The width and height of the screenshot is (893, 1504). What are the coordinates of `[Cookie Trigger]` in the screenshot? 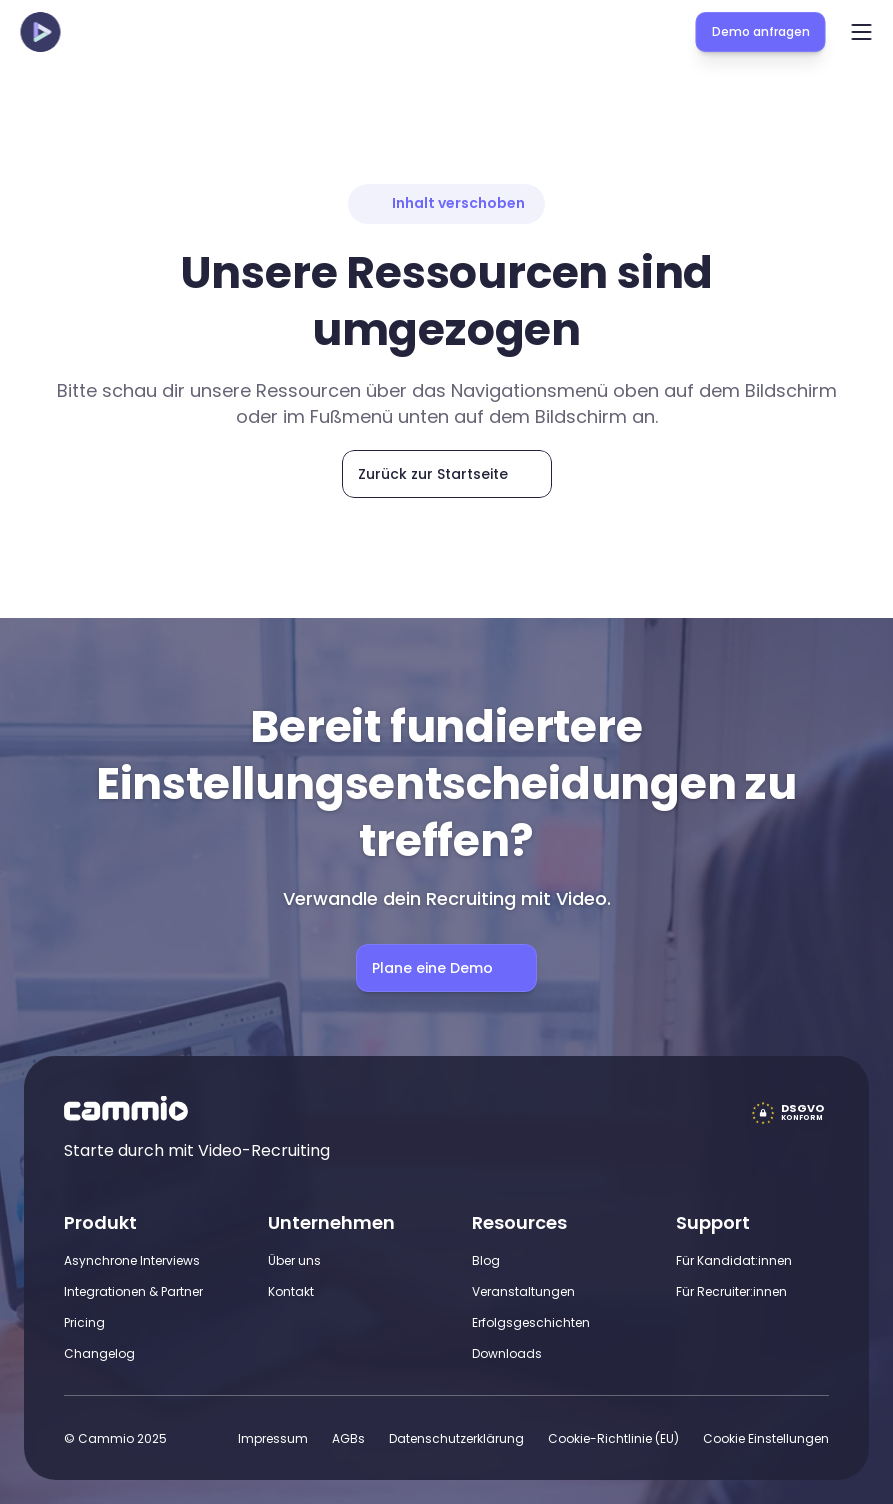 It's located at (766, 1438).